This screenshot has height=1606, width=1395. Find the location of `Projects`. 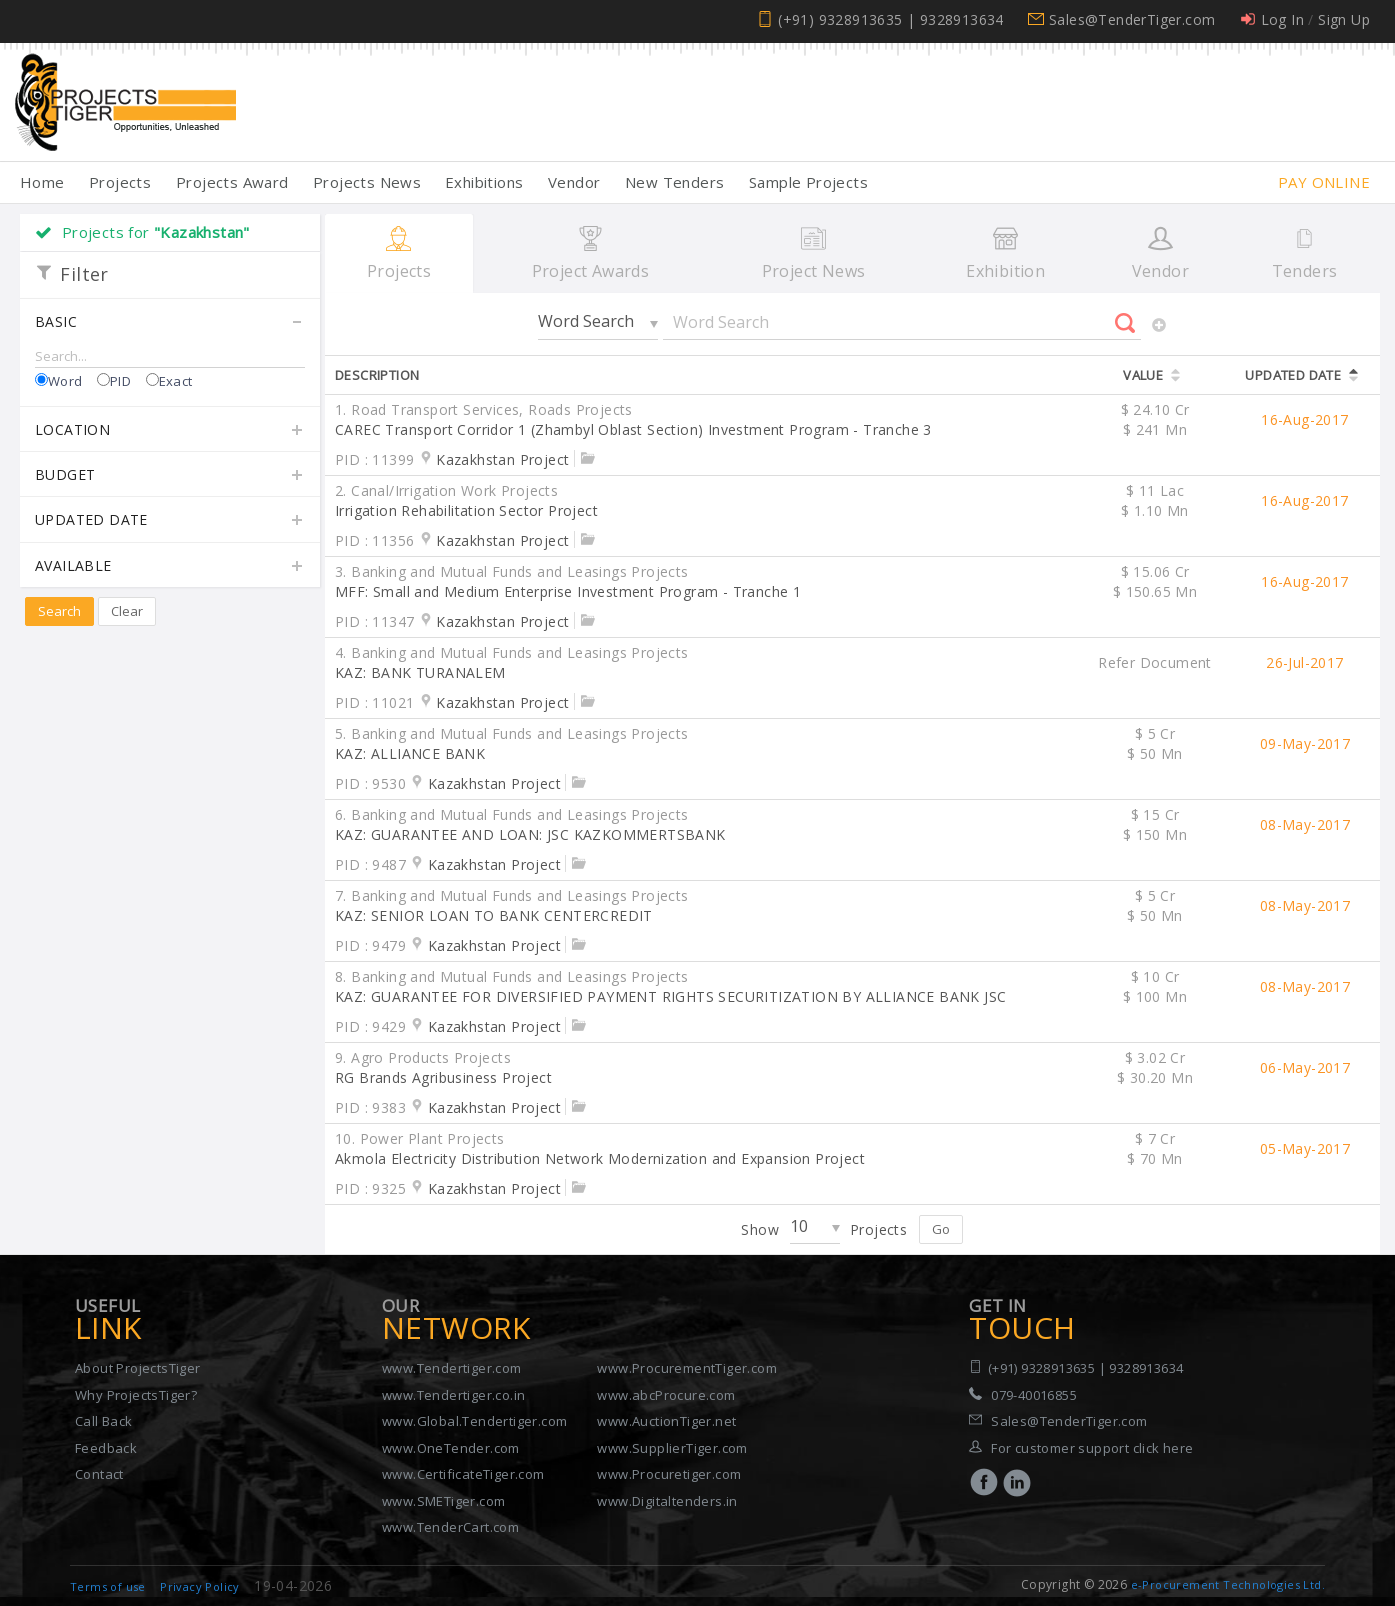

Projects is located at coordinates (120, 182).